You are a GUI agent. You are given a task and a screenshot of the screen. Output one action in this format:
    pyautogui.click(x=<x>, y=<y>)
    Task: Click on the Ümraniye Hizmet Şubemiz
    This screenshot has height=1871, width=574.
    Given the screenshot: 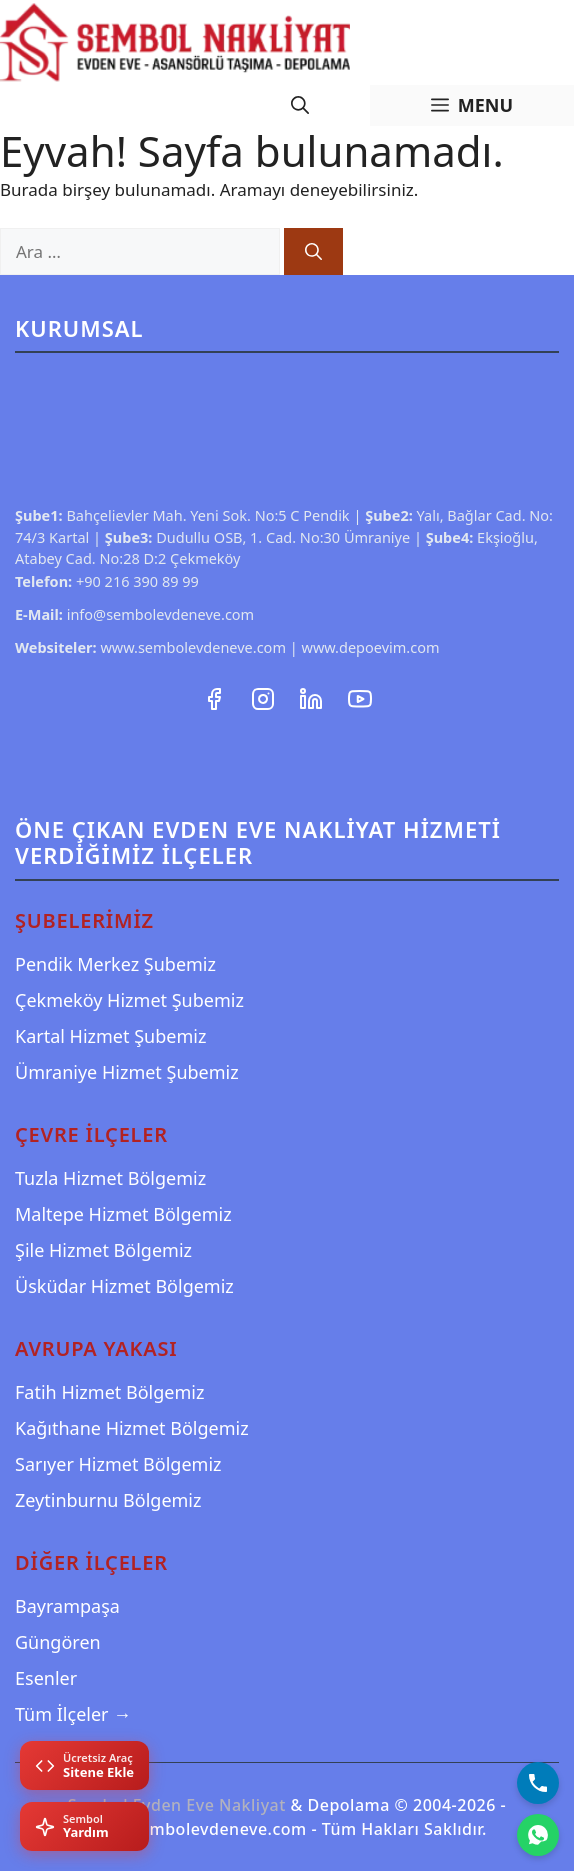 What is the action you would take?
    pyautogui.click(x=127, y=1072)
    